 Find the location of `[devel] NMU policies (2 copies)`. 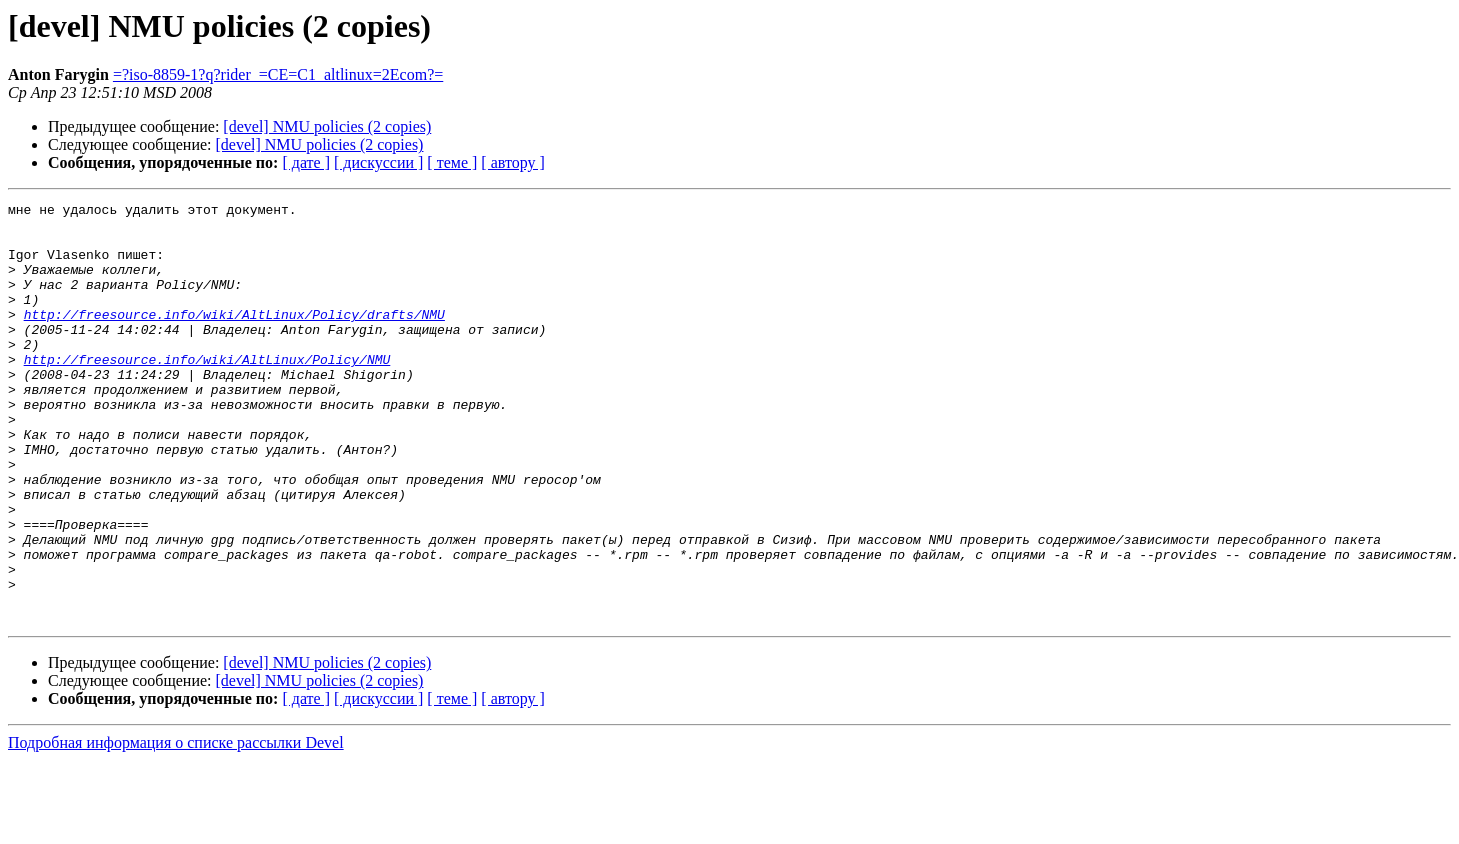

[devel] NMU policies (2 copies) is located at coordinates (327, 126).